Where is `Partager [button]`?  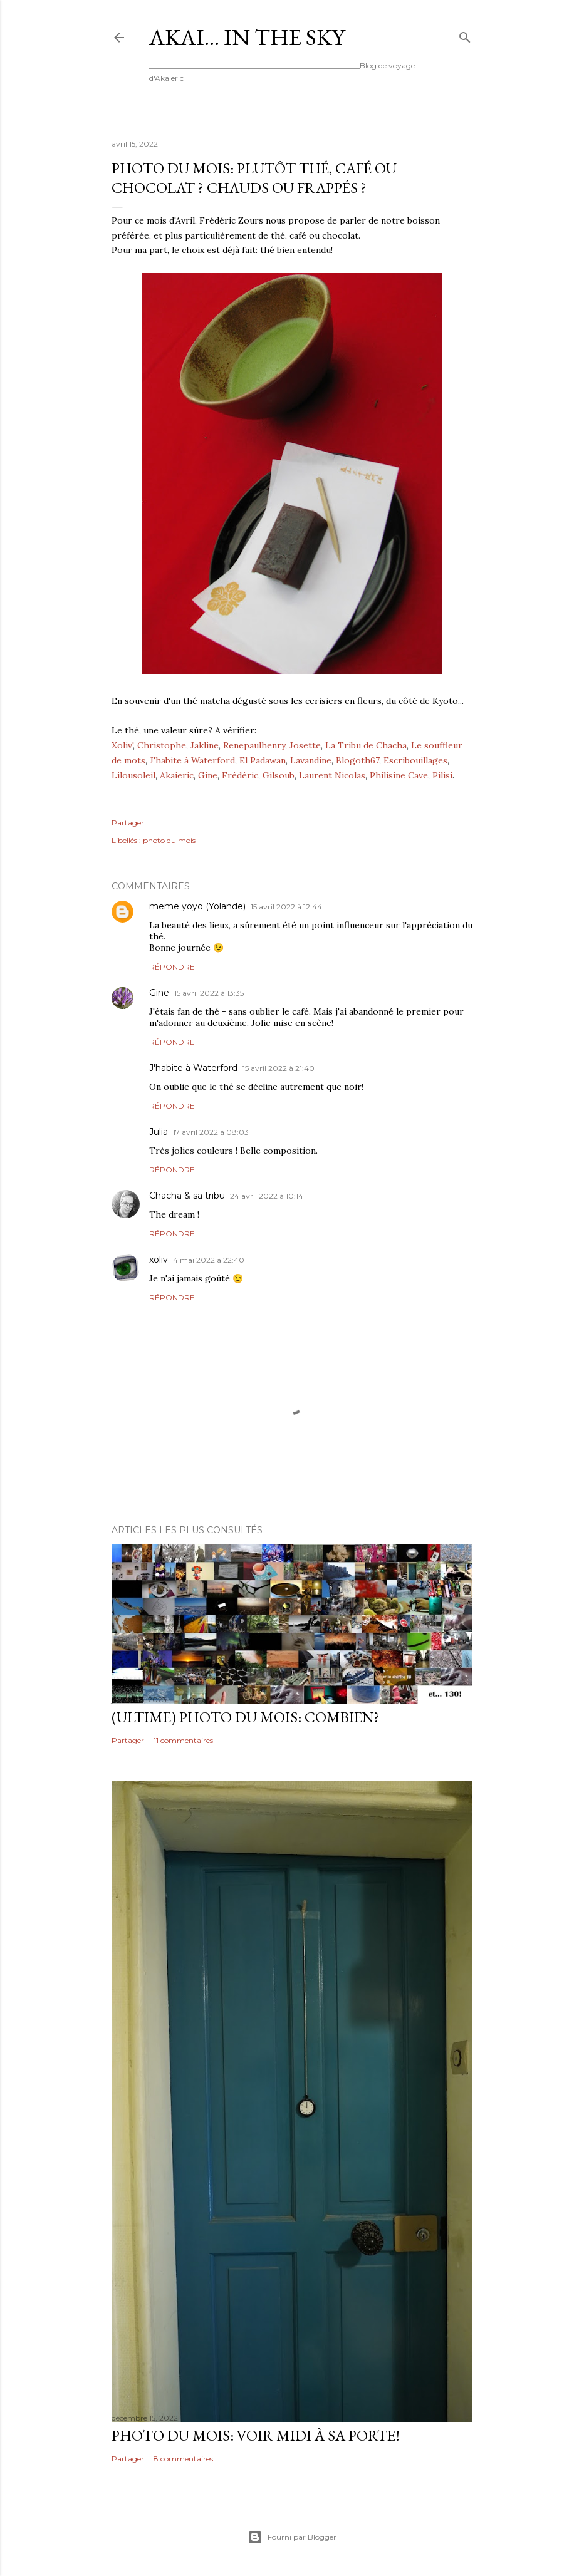
Partager [button] is located at coordinates (128, 822).